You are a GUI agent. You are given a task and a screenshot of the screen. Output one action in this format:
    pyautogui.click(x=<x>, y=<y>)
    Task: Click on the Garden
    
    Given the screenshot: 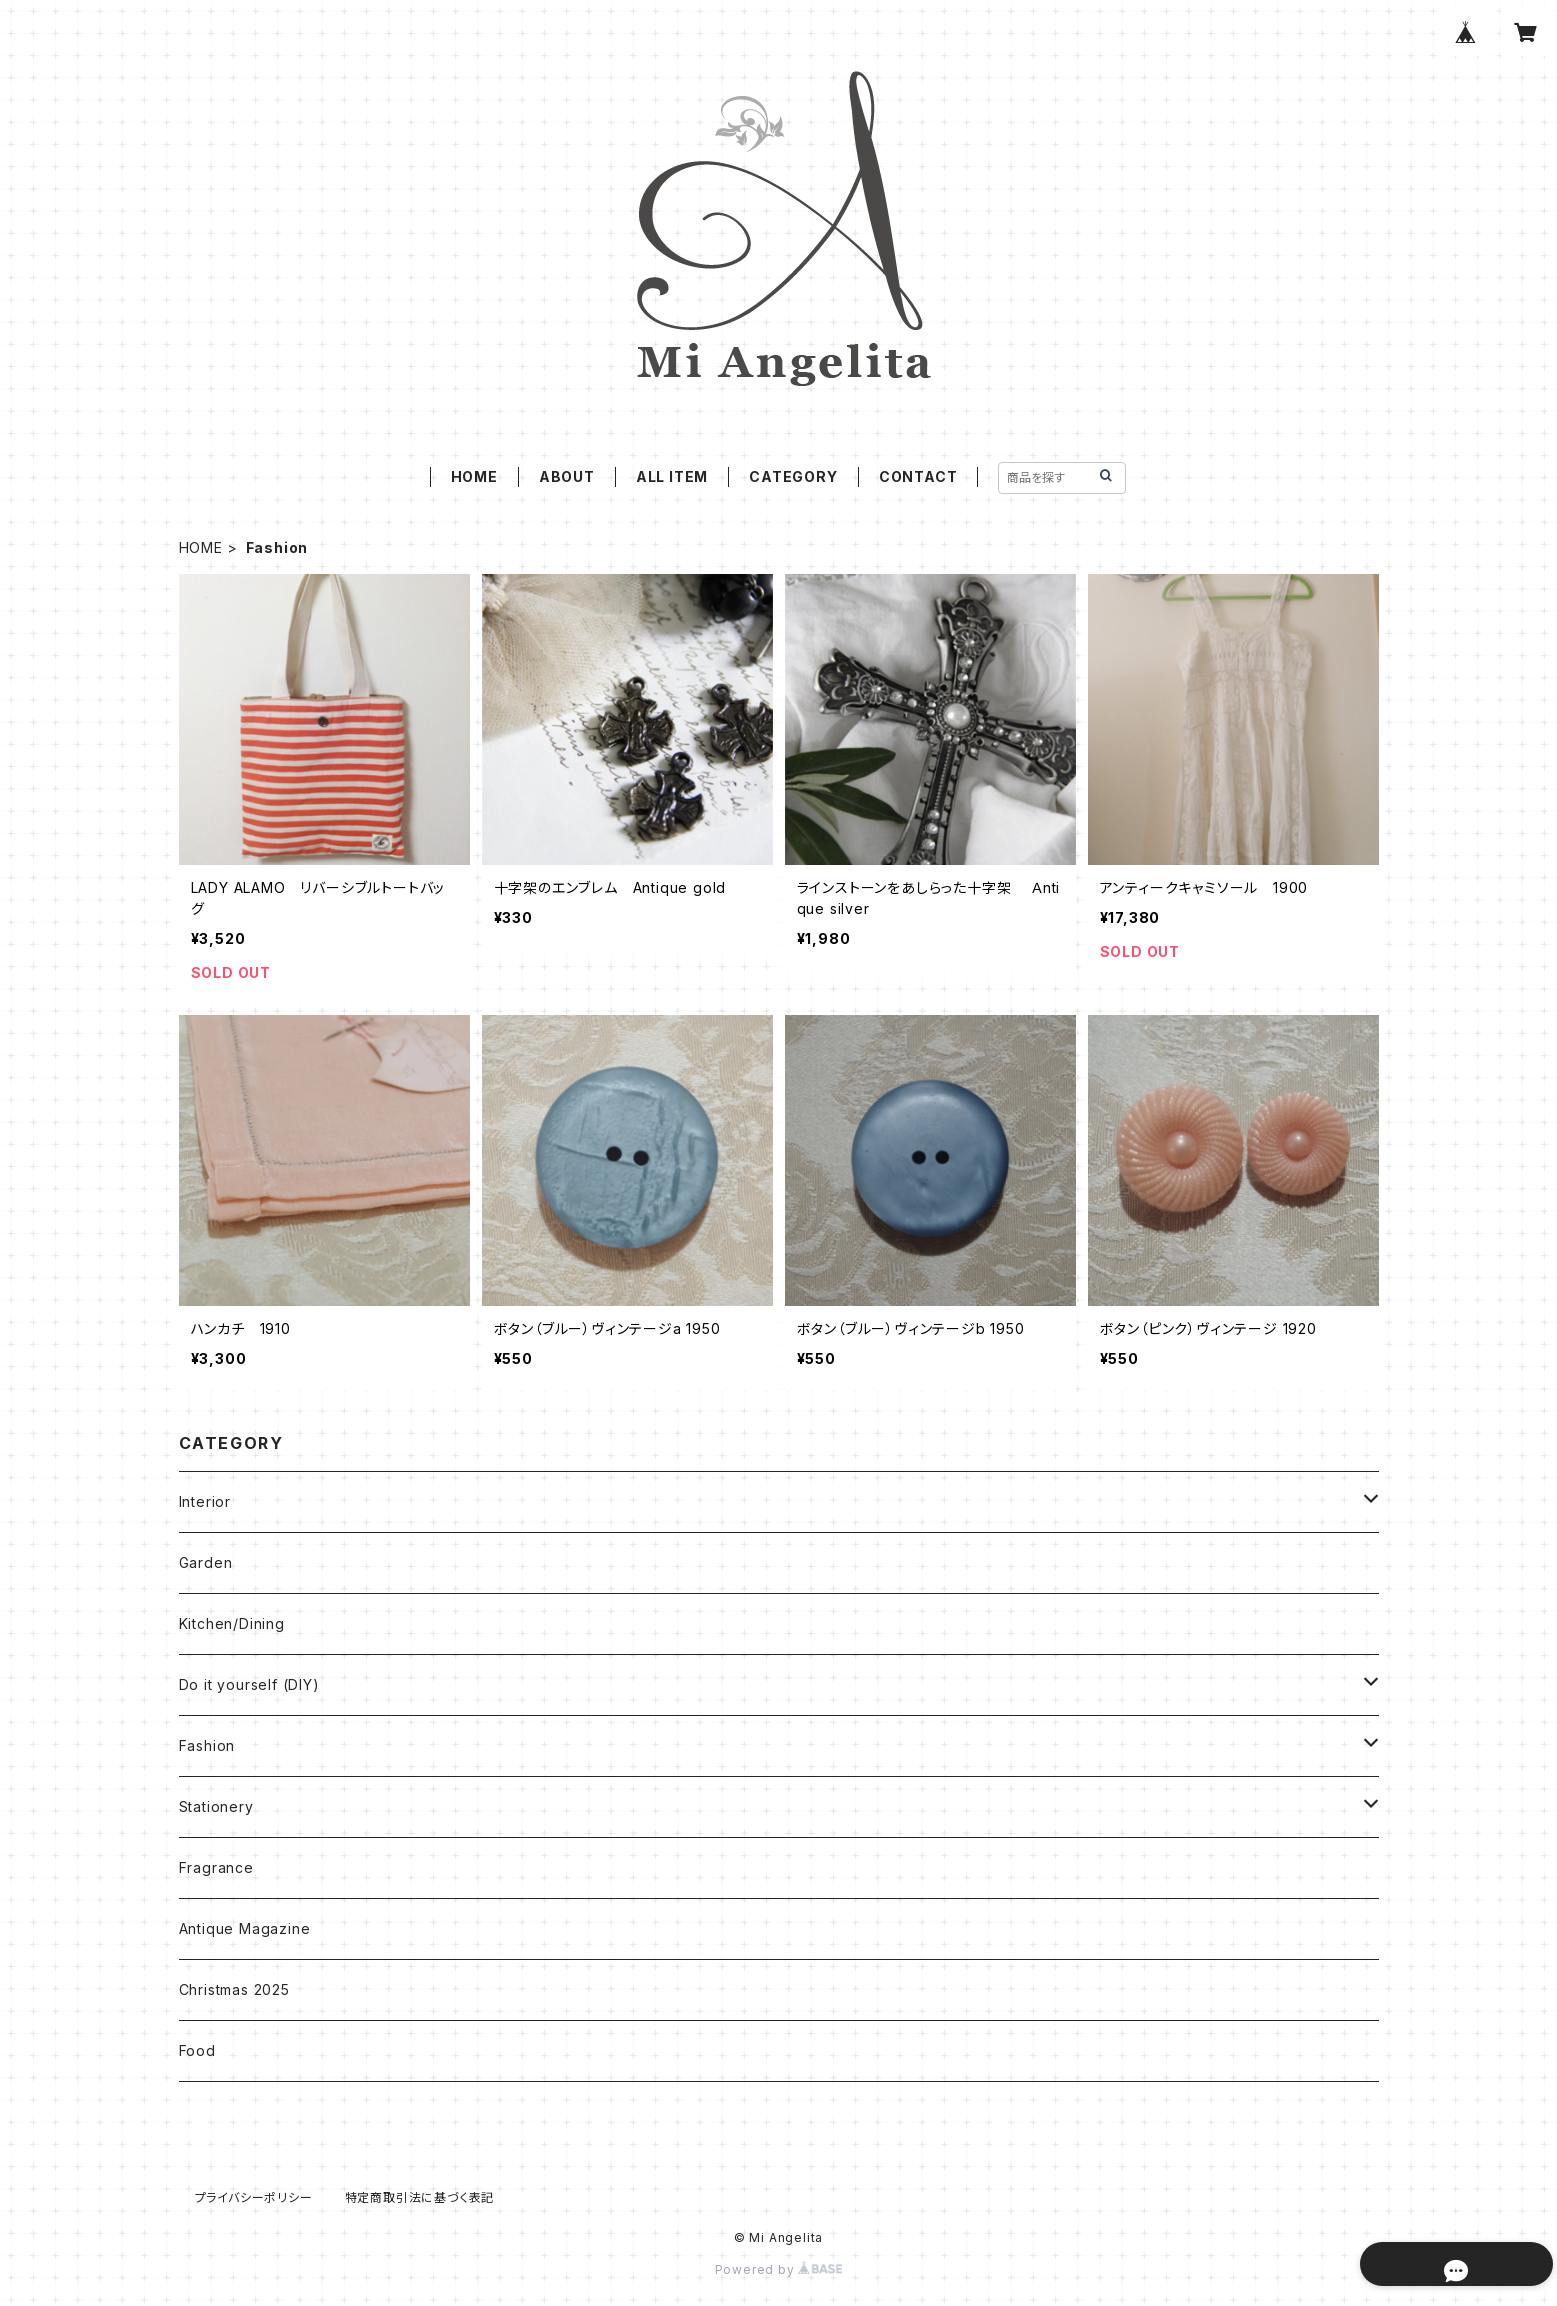 What is the action you would take?
    pyautogui.click(x=206, y=1562)
    